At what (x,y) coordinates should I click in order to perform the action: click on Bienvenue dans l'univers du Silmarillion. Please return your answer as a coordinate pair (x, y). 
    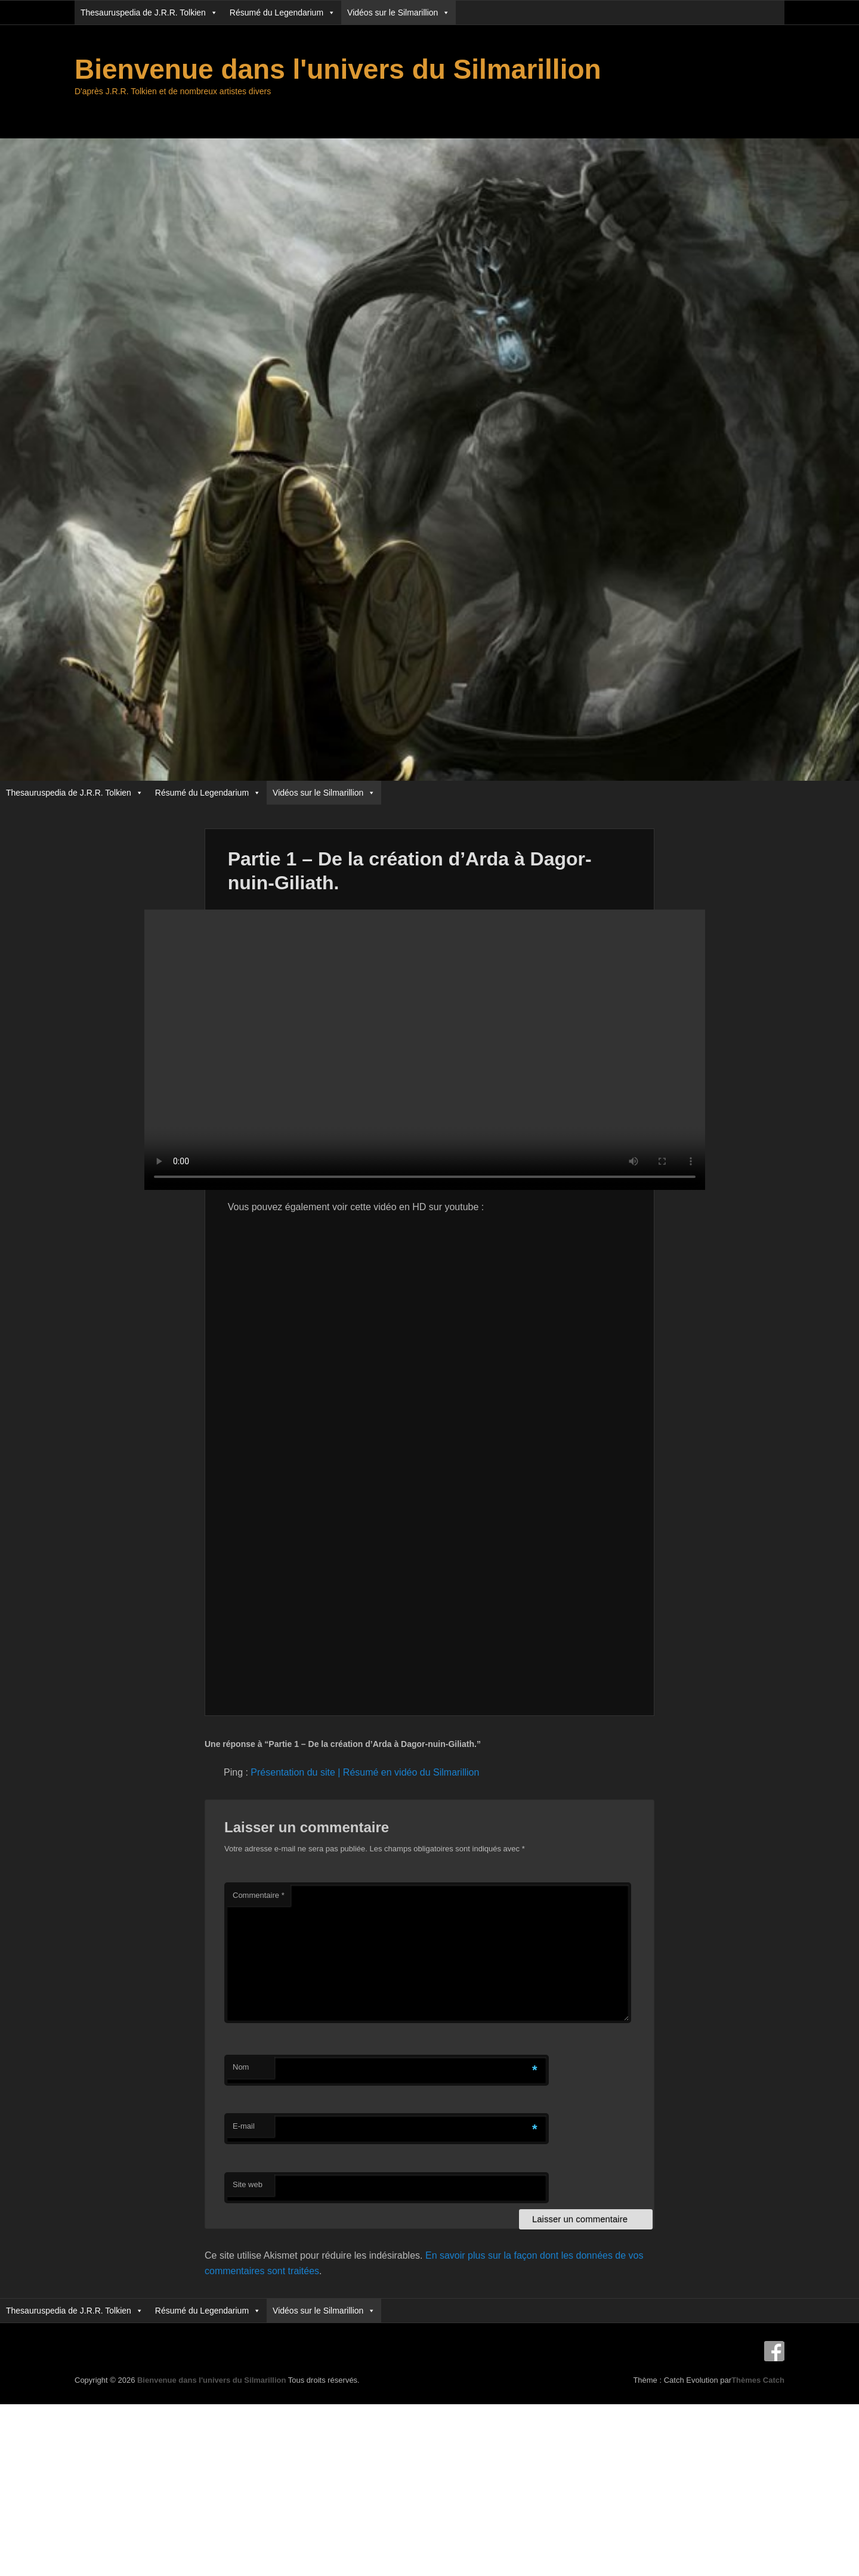
    Looking at the image, I should click on (338, 69).